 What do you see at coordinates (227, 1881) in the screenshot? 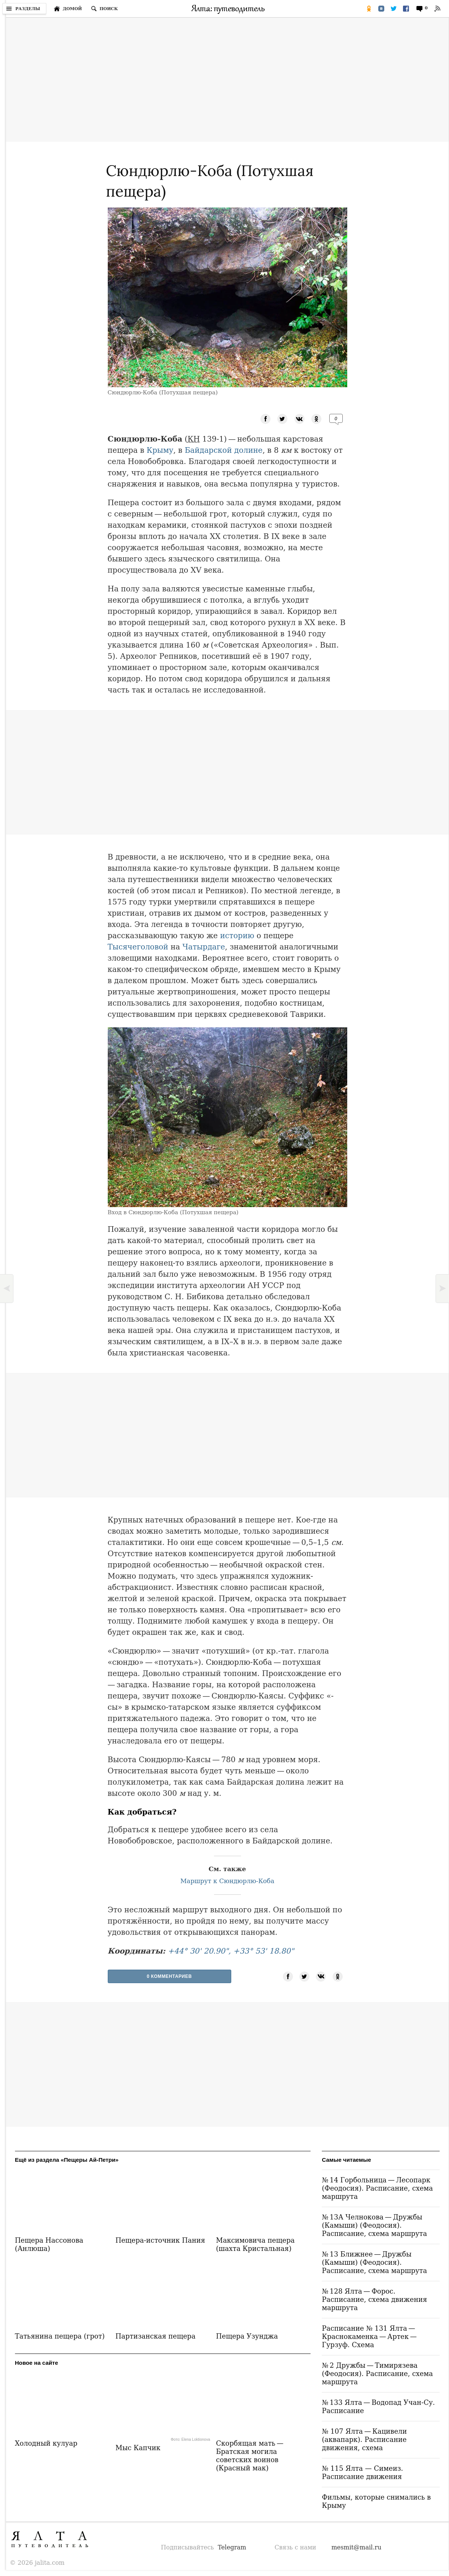
I see `Маршрут к Сюндюрлю-Коба` at bounding box center [227, 1881].